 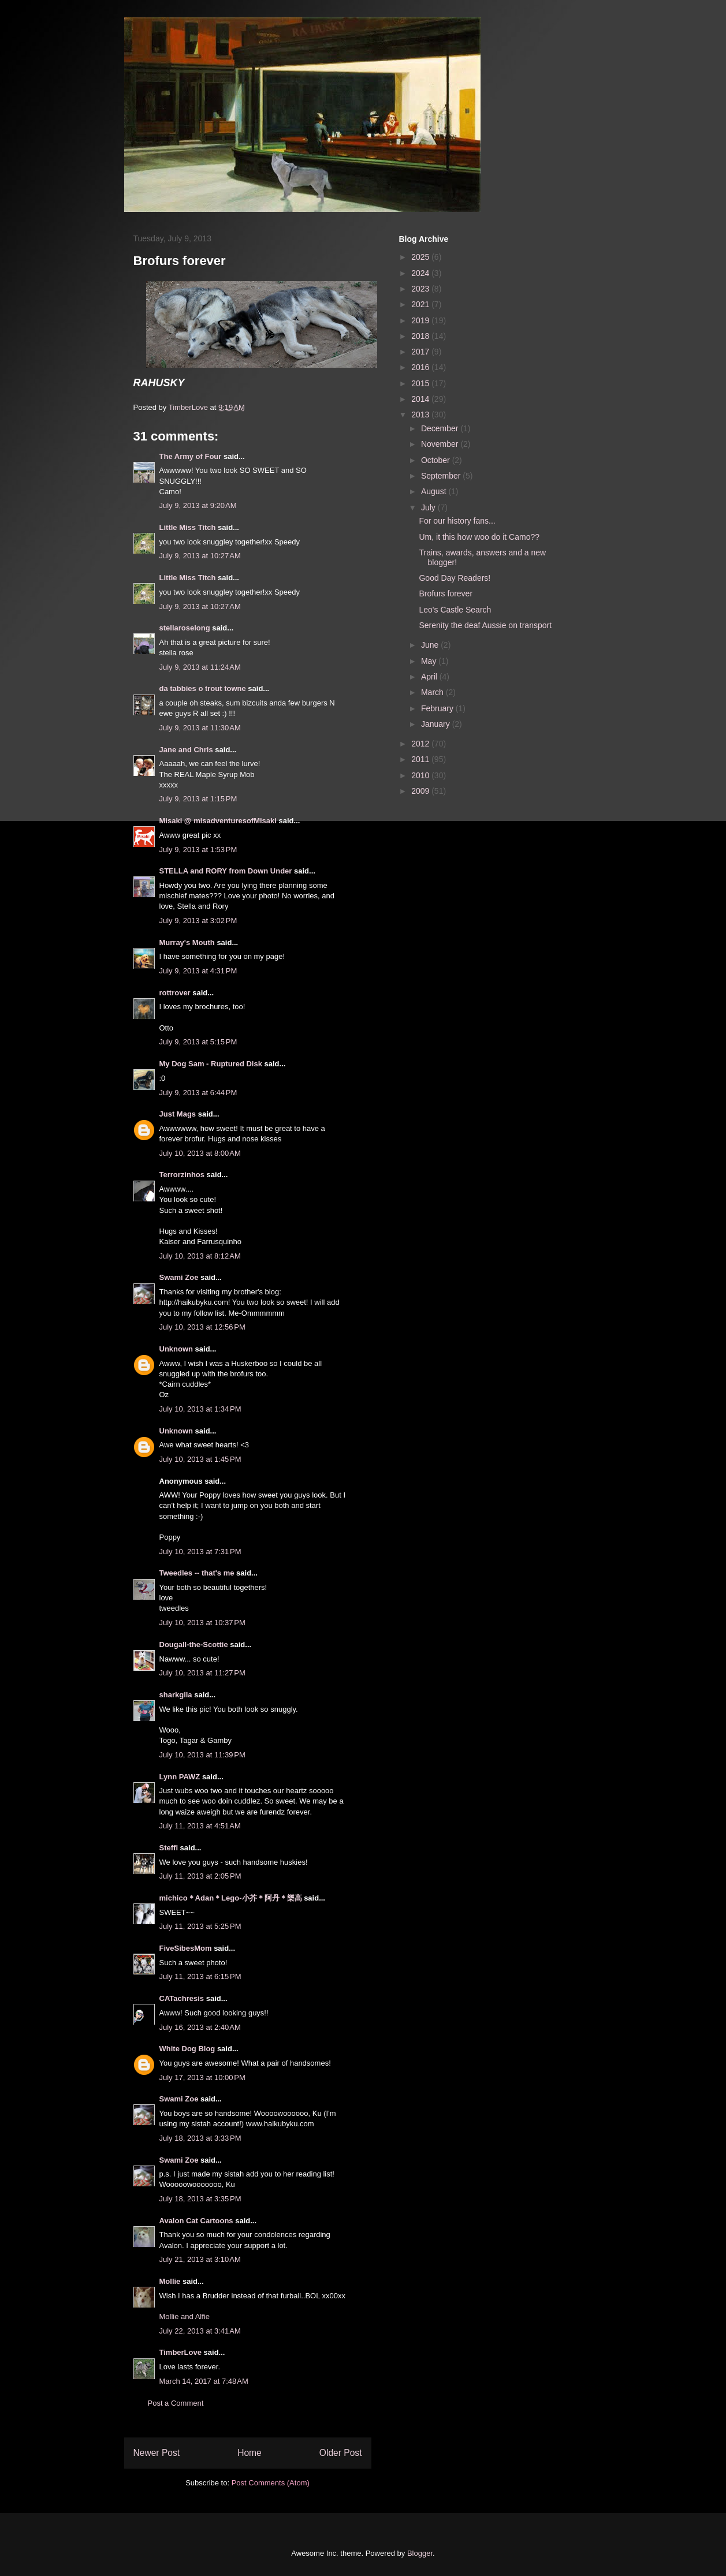 What do you see at coordinates (176, 2403) in the screenshot?
I see `Post a Comment` at bounding box center [176, 2403].